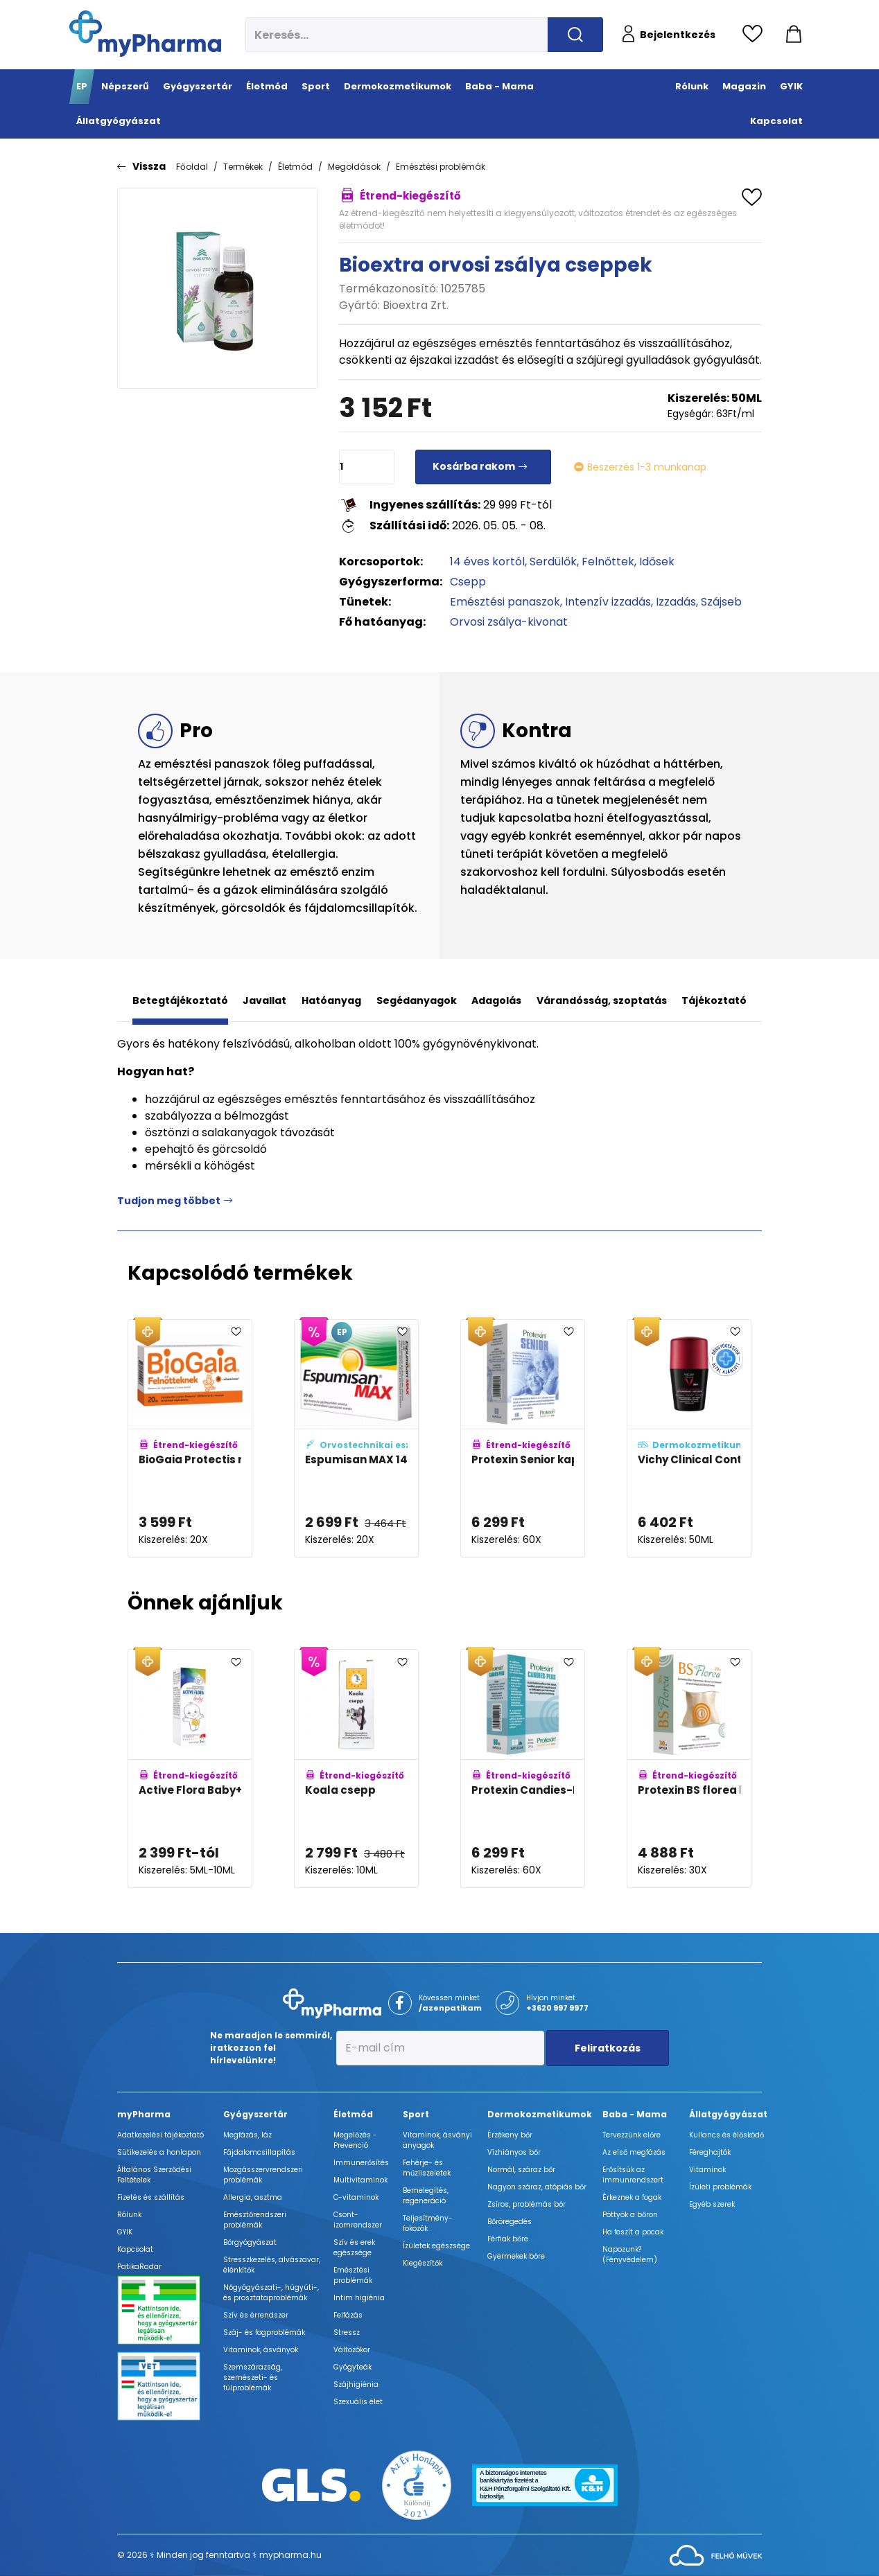 The height and width of the screenshot is (2576, 879). What do you see at coordinates (509, 2221) in the screenshot?
I see `Bőröregedés` at bounding box center [509, 2221].